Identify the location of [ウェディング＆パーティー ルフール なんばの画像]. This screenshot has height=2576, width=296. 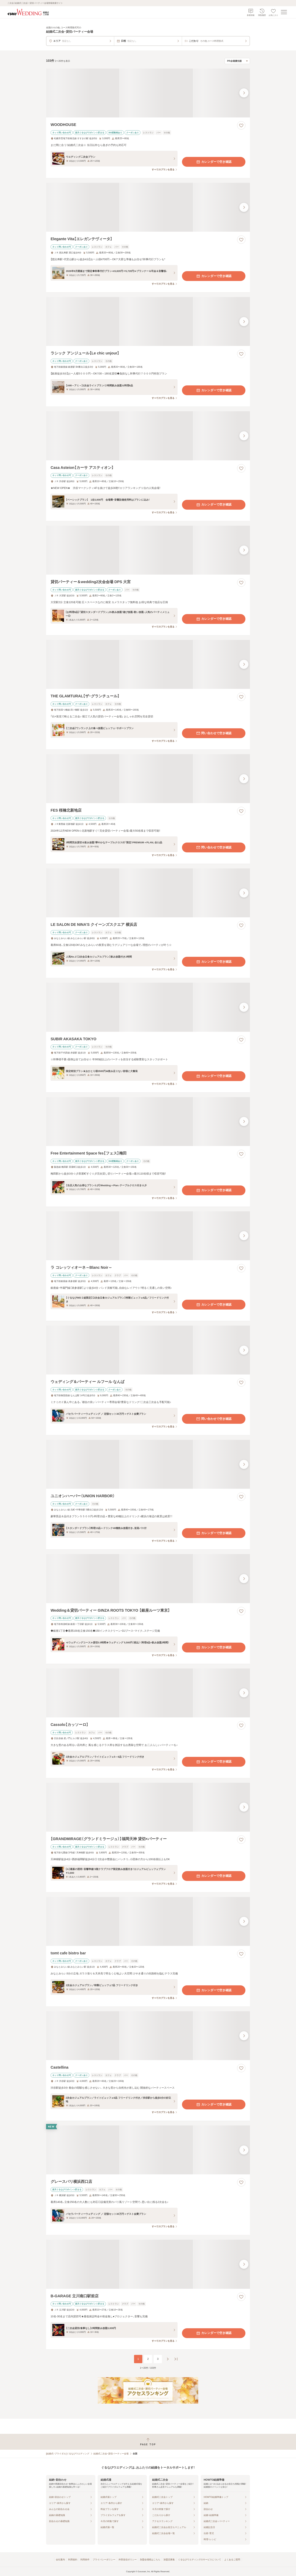
(148, 1350).